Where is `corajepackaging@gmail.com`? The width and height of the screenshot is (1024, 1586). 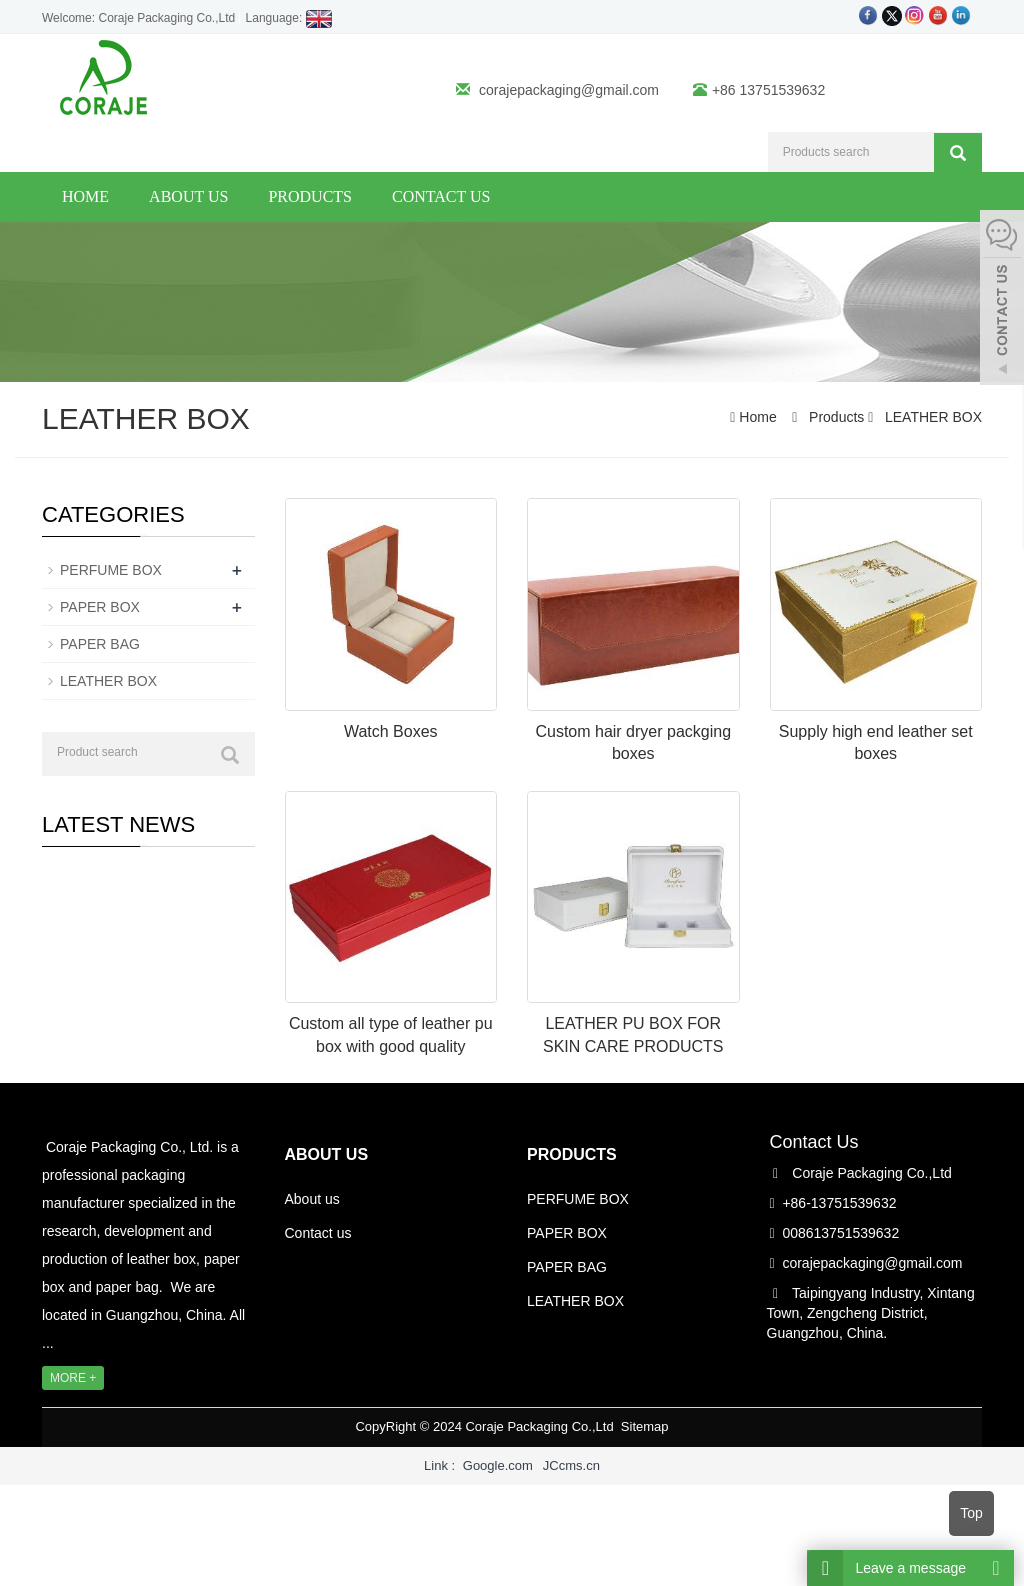
corajepackaging@gmail.com is located at coordinates (569, 90).